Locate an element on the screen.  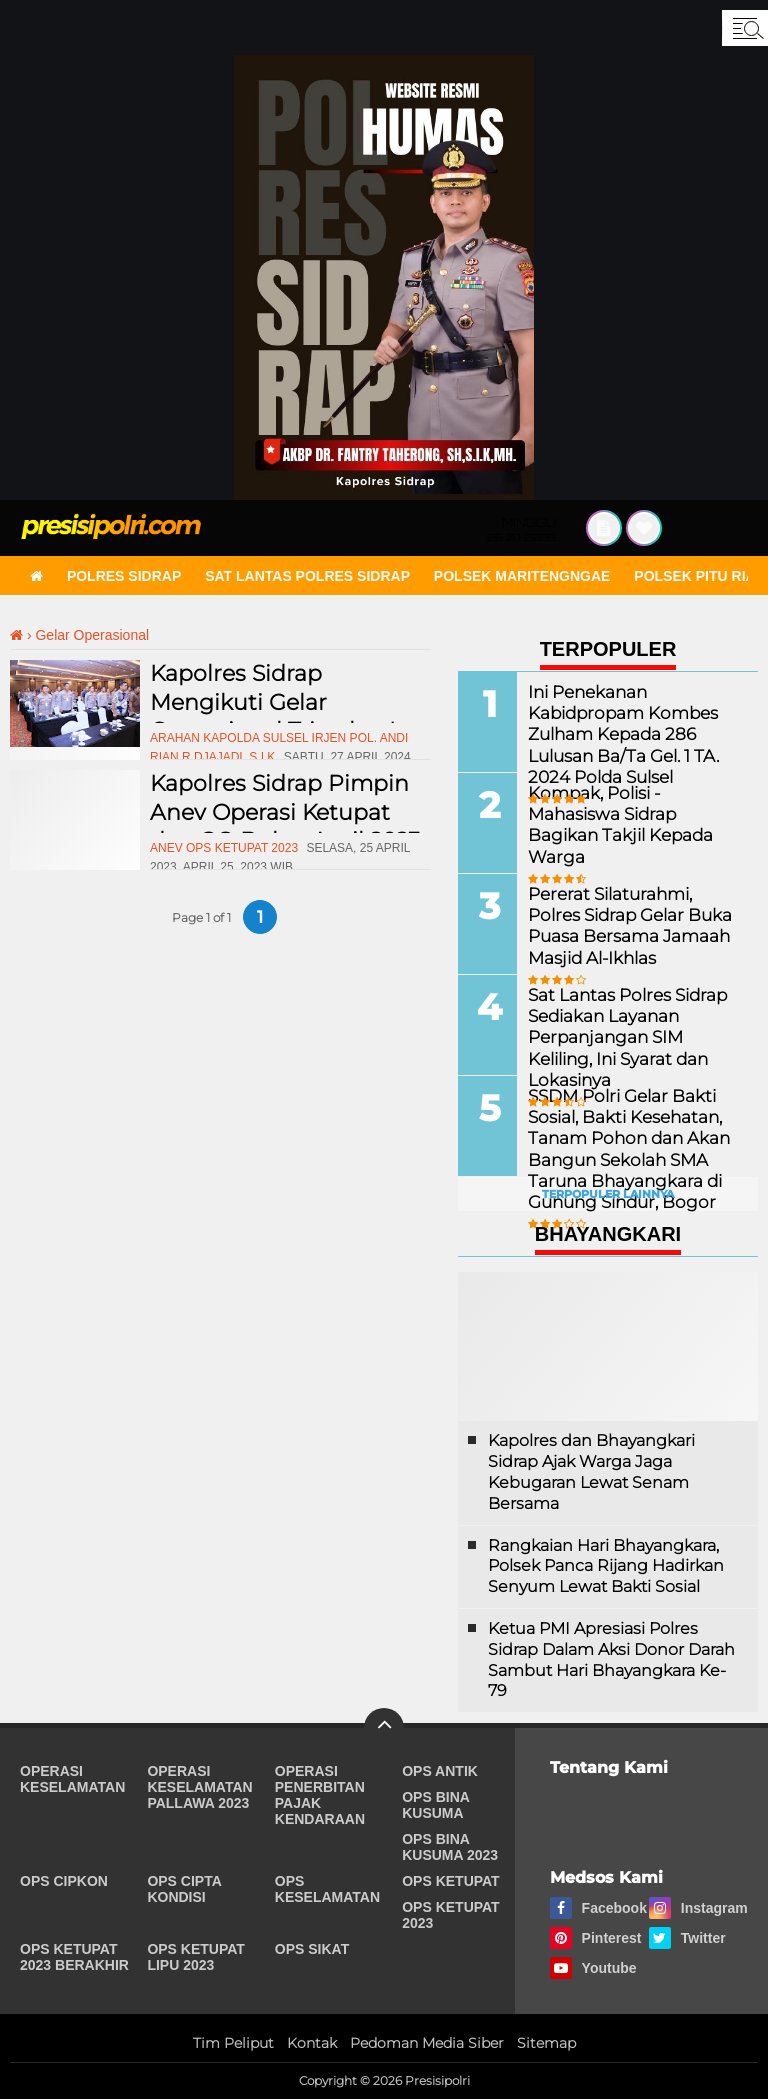
Pererat Silaturahmi, Polres Sidrap Gelar Buka Puasa Bersama Jamaah Masjid Al-Ikhlas is located at coordinates (631, 924).